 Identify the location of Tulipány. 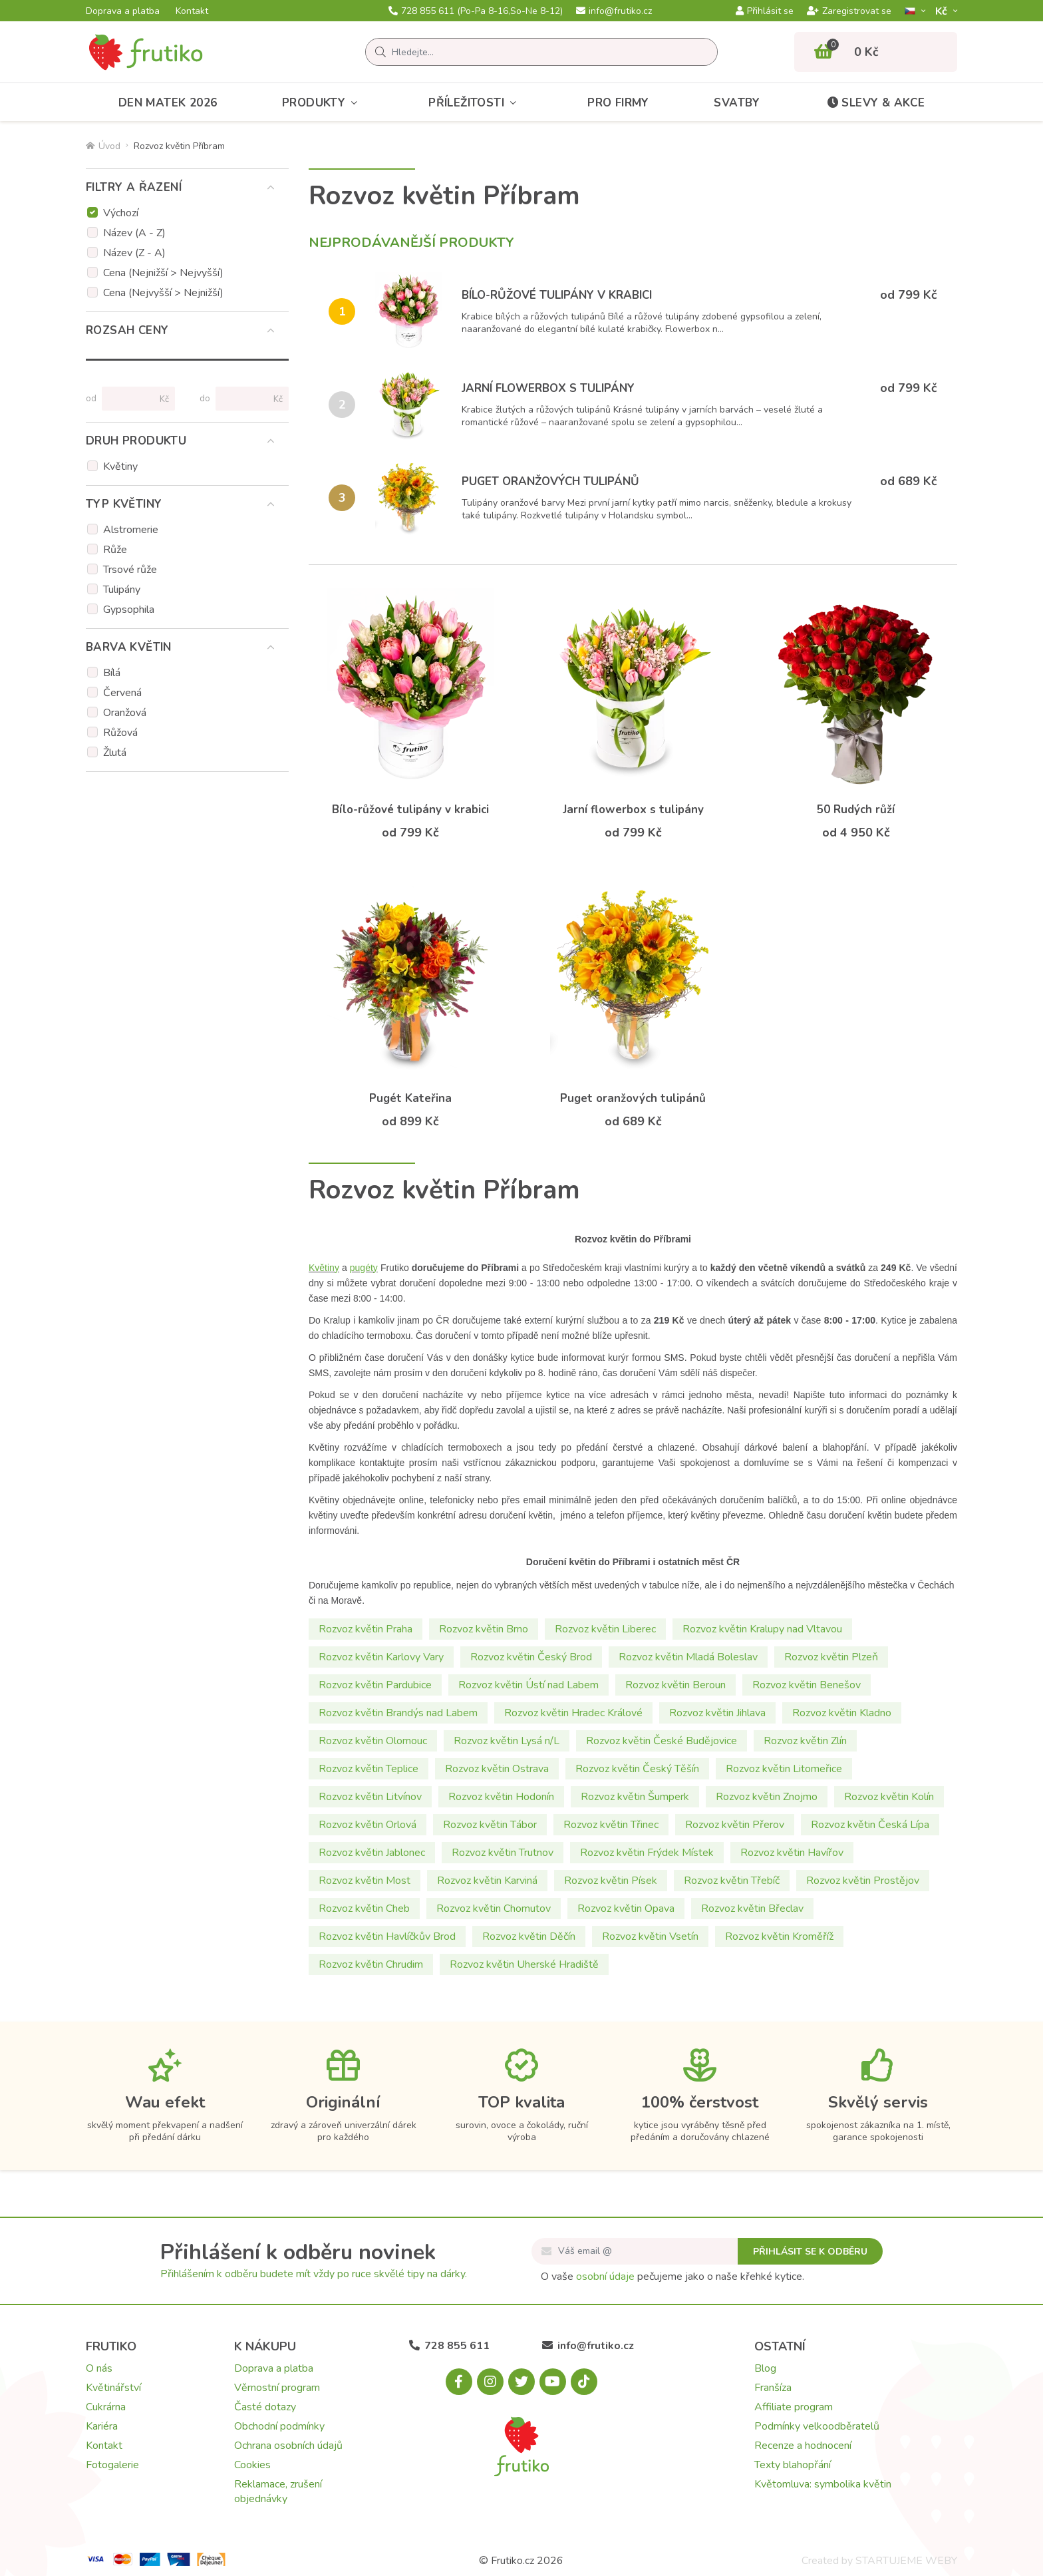
(121, 589).